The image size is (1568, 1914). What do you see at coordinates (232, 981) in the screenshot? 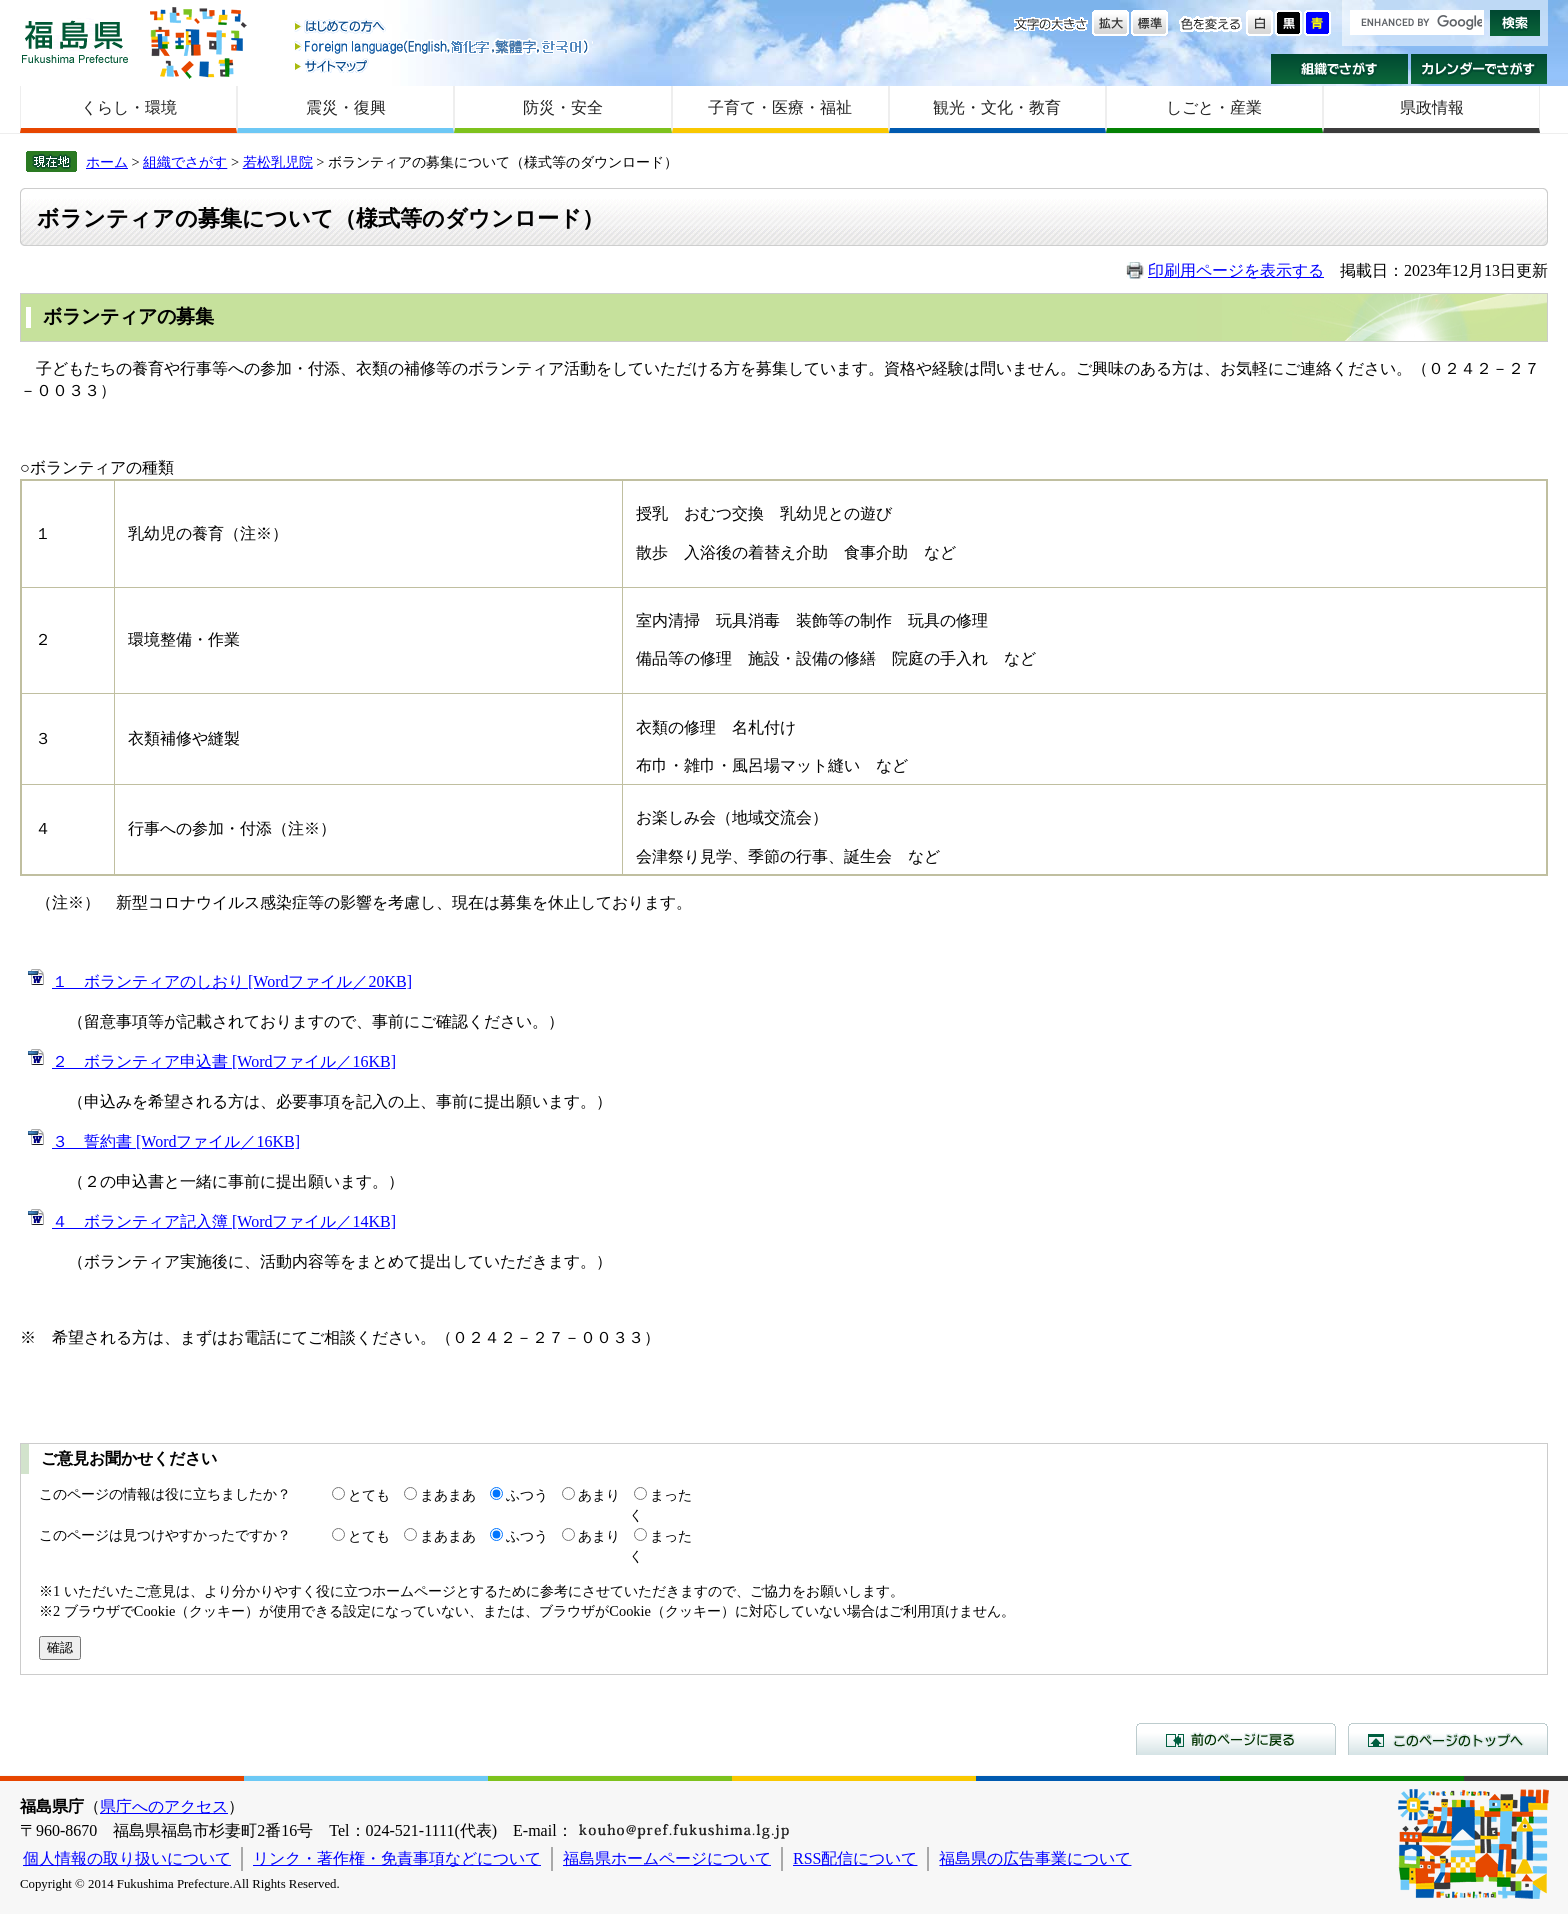
I see `１ ボランティアのしおり [Wordファイル／20KB]` at bounding box center [232, 981].